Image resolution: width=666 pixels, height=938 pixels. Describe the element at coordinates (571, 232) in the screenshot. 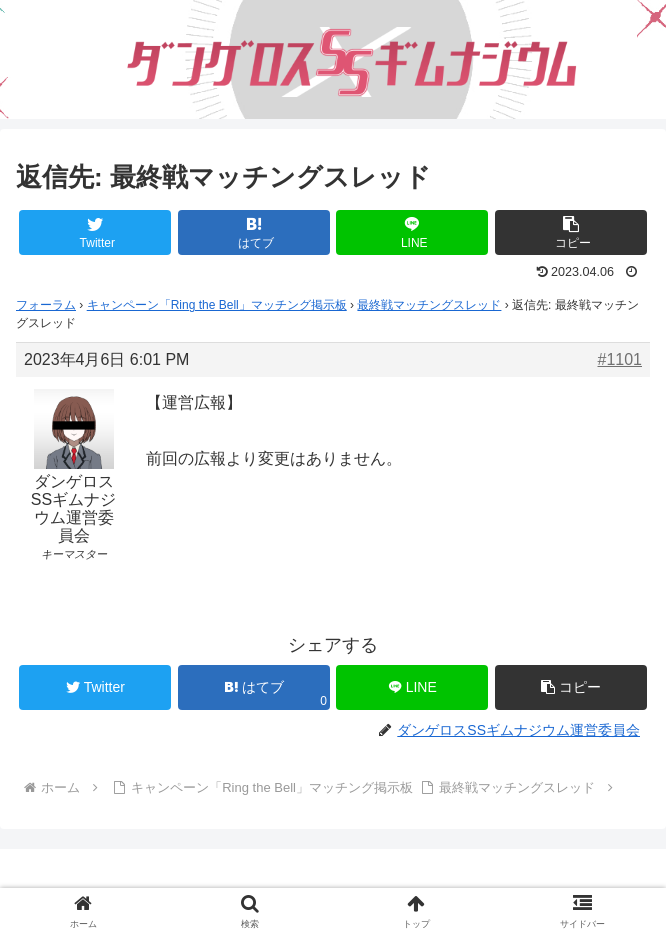

I see `[button]` at that location.